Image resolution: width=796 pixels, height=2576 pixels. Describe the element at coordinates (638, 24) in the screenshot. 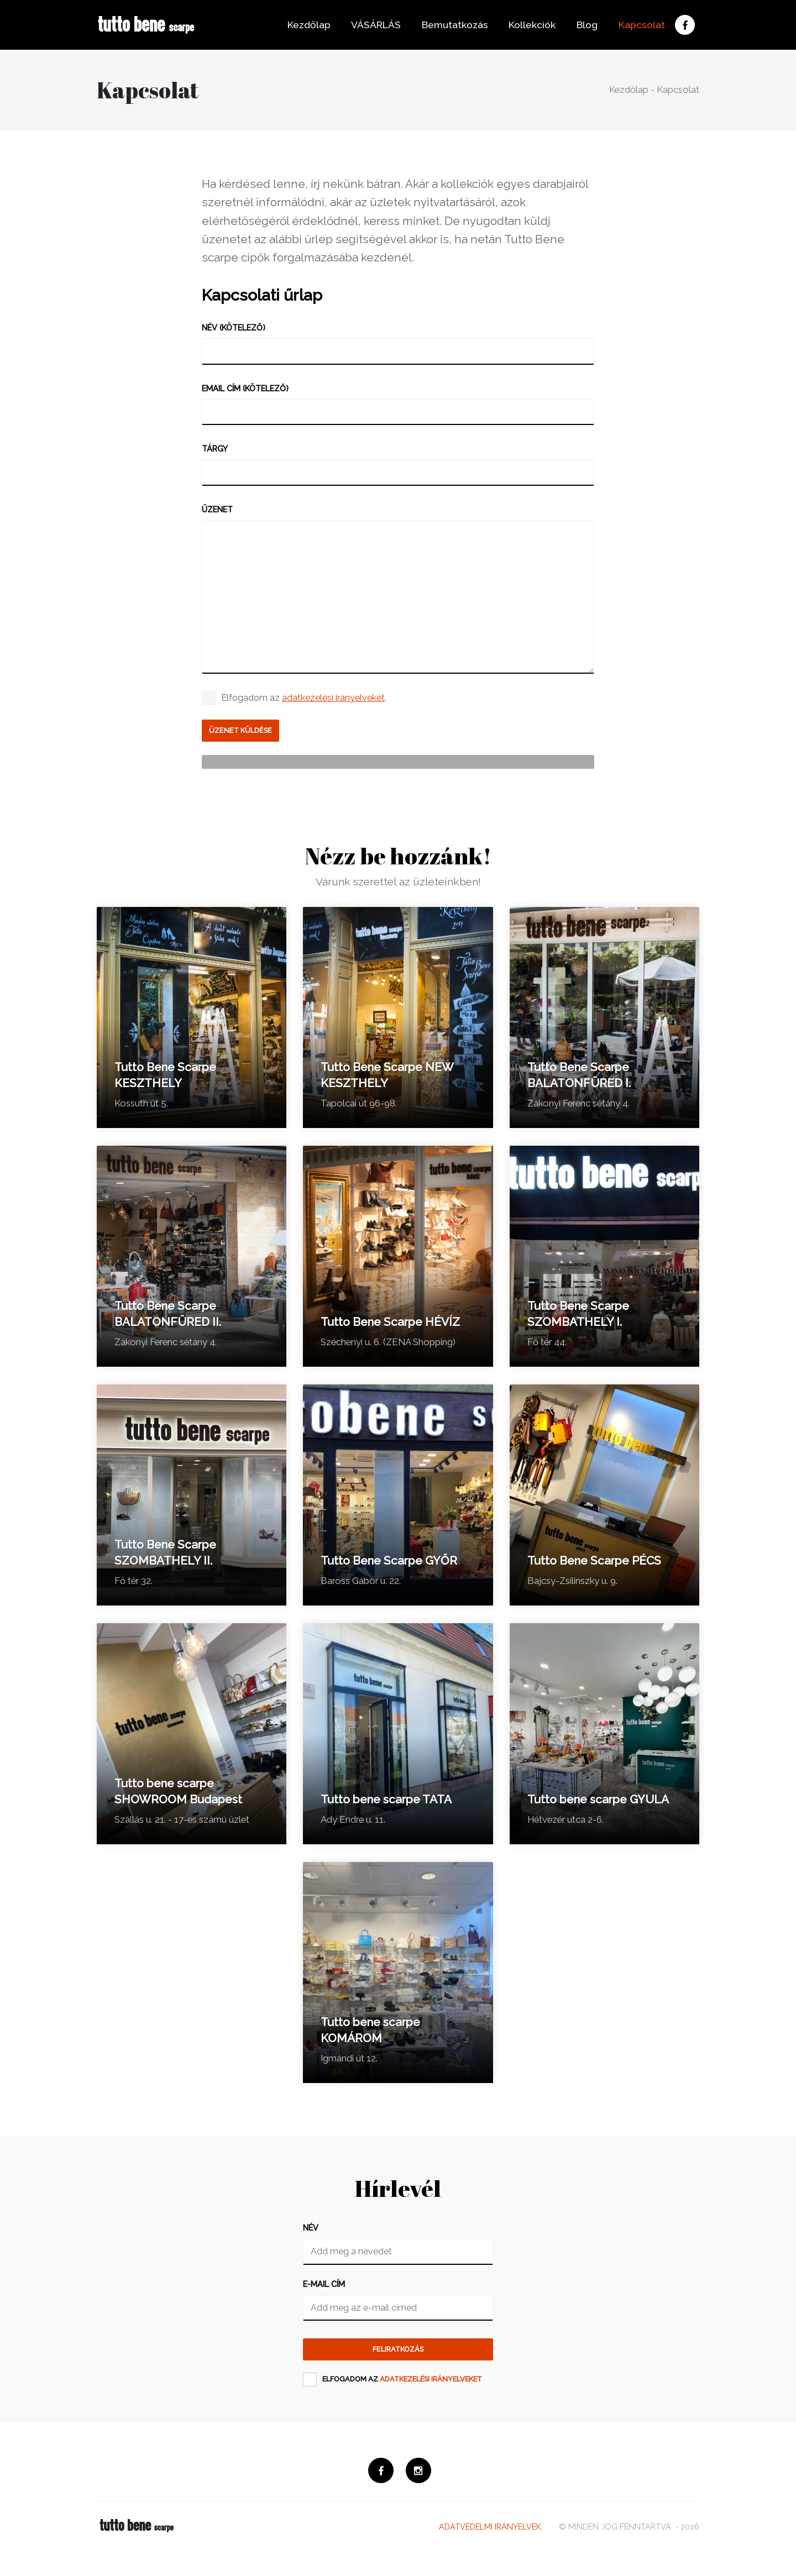

I see `Kapcsolat` at that location.